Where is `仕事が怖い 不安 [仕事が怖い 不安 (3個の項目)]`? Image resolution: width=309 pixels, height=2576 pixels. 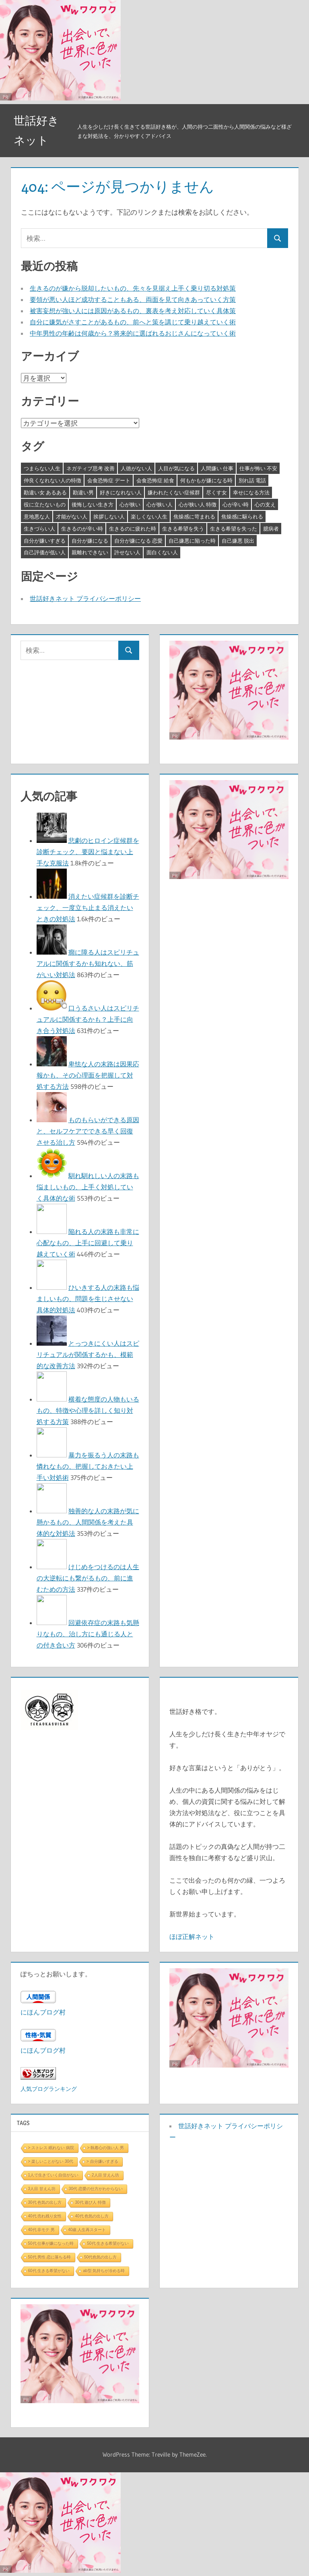
仕事が怖い 不安 [仕事が怖い 不安 (3個の項目)] is located at coordinates (258, 468).